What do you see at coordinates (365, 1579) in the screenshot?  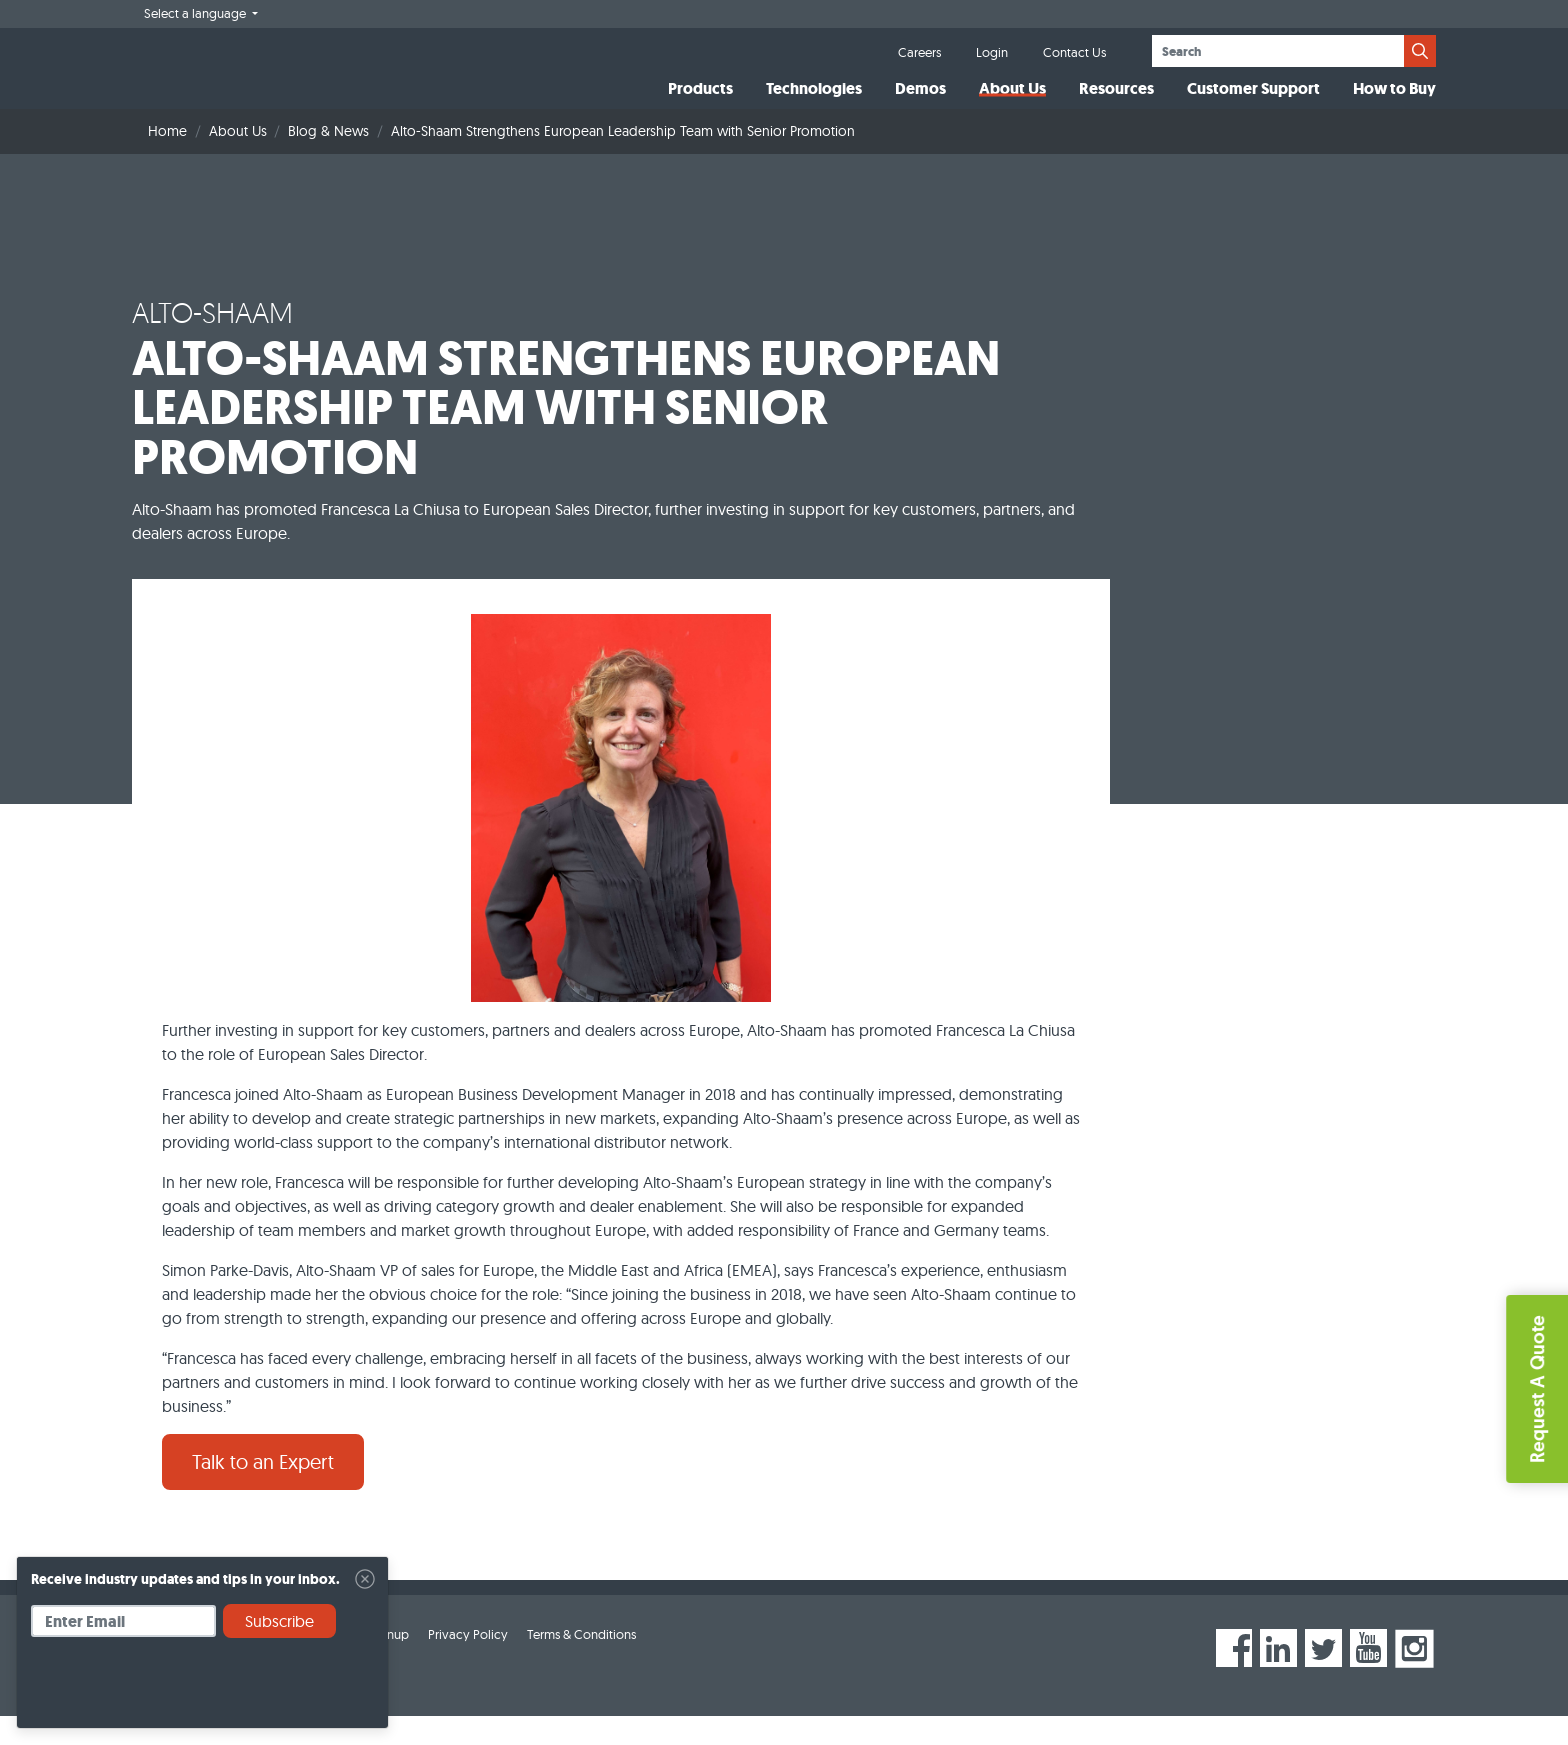 I see `[Close]` at bounding box center [365, 1579].